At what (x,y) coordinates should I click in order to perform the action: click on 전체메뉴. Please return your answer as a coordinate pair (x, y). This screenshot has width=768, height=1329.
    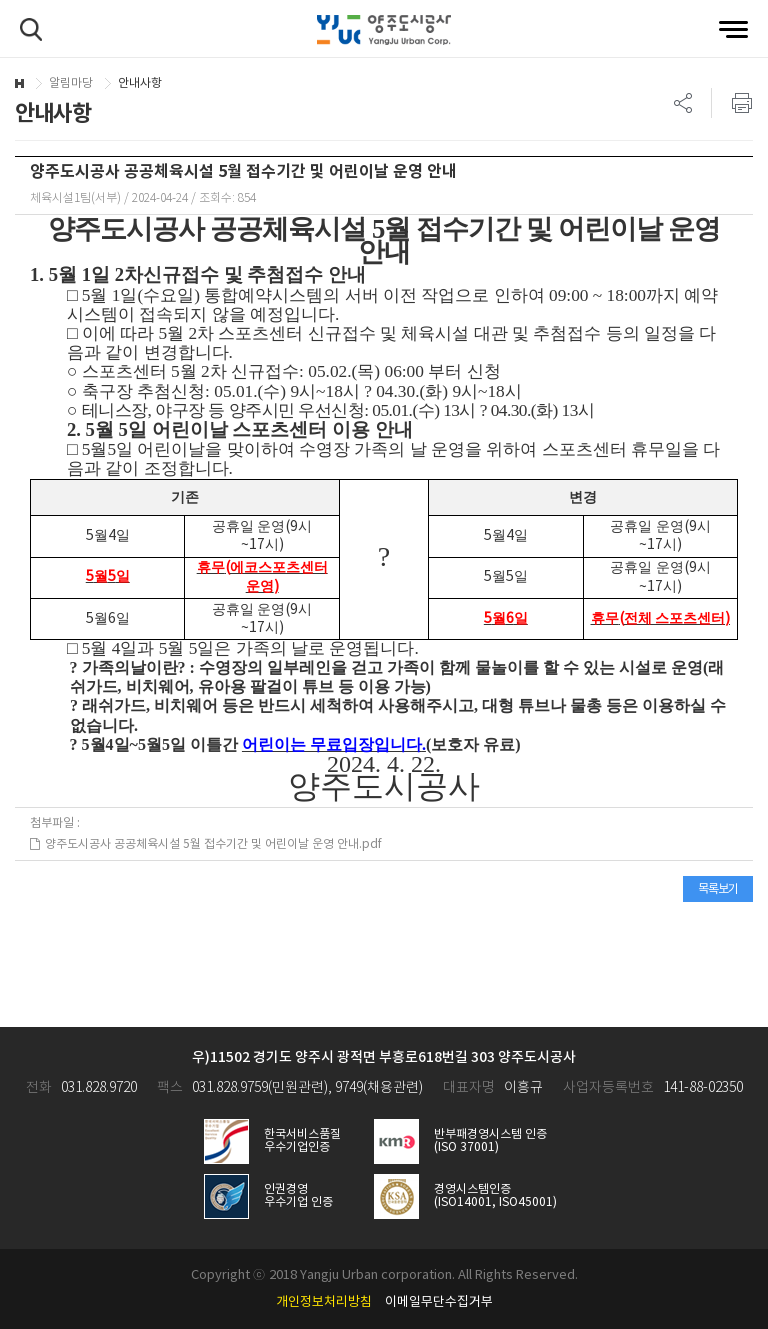
    Looking at the image, I should click on (733, 29).